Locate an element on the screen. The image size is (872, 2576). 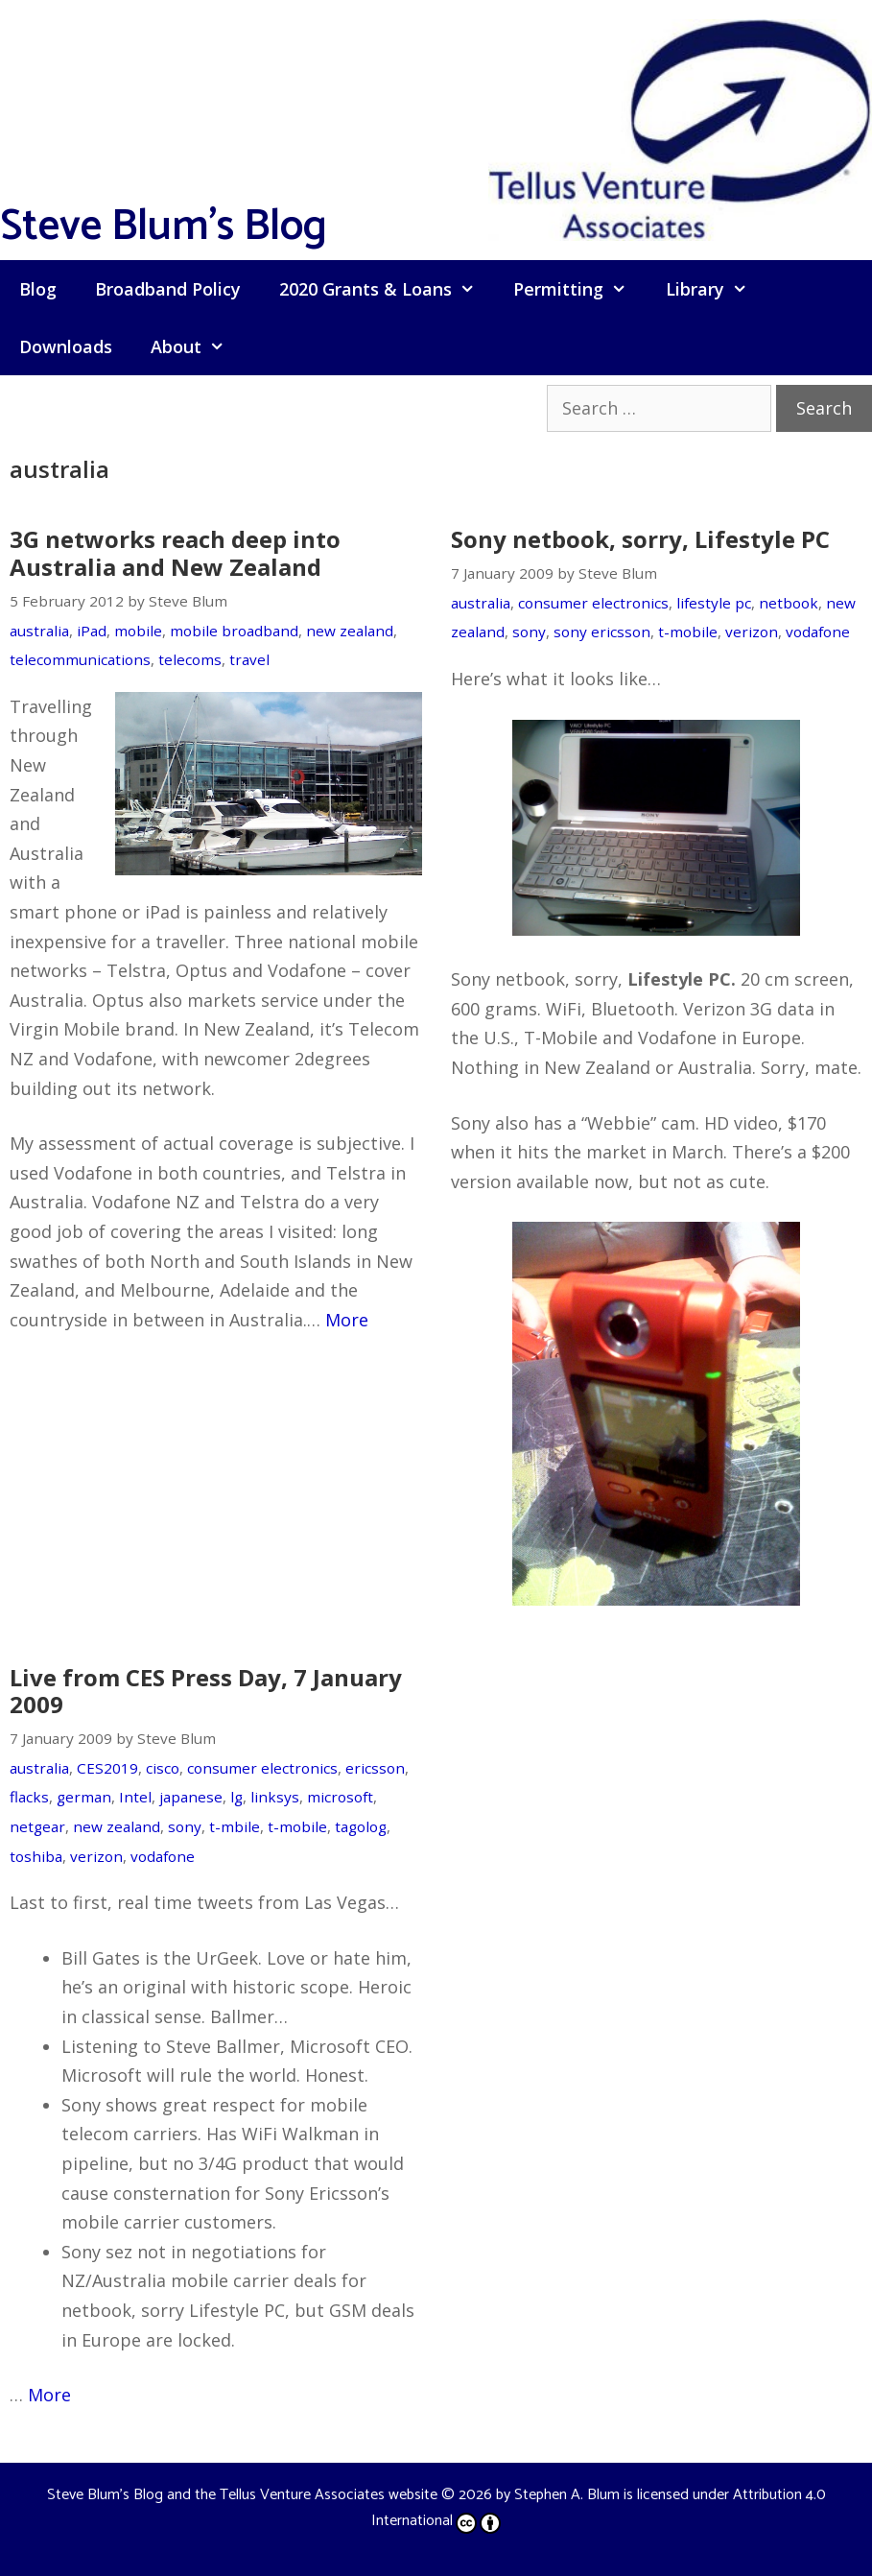
Live from CES Press Day, 7 January 2009 is located at coordinates (206, 1691).